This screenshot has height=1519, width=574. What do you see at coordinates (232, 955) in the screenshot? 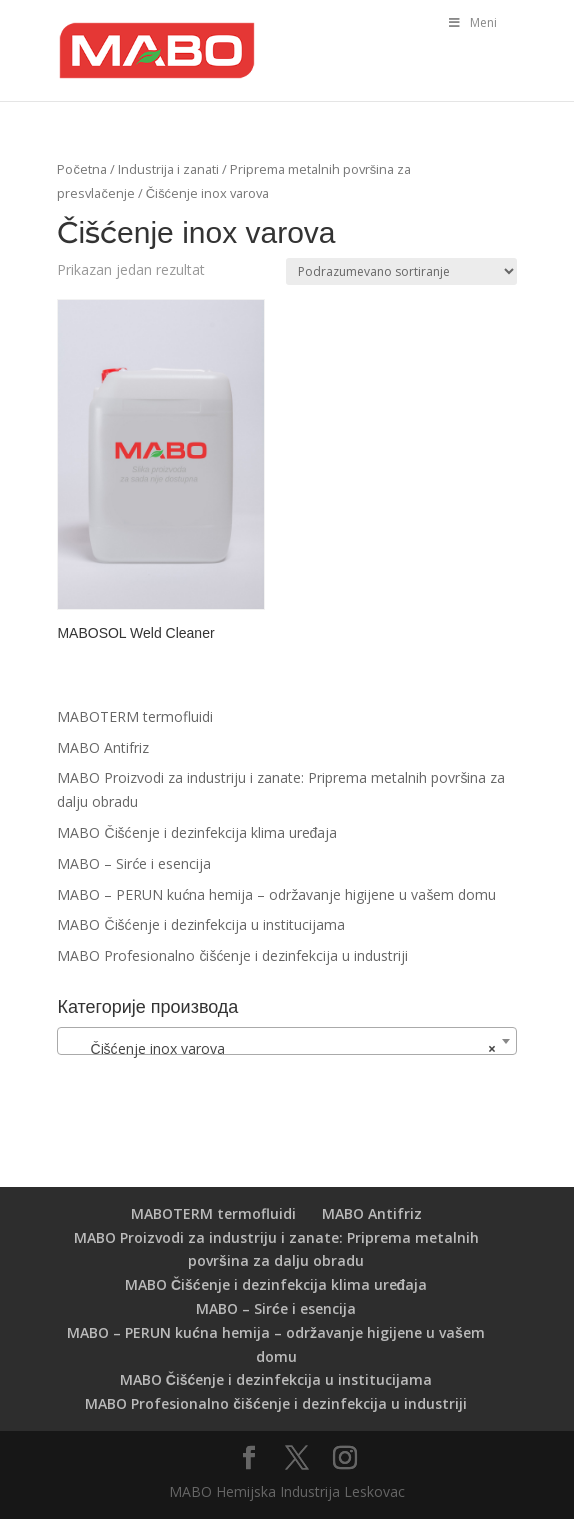
I see `MABO Profesionalno čišćenje i dezinfekcija u industriji` at bounding box center [232, 955].